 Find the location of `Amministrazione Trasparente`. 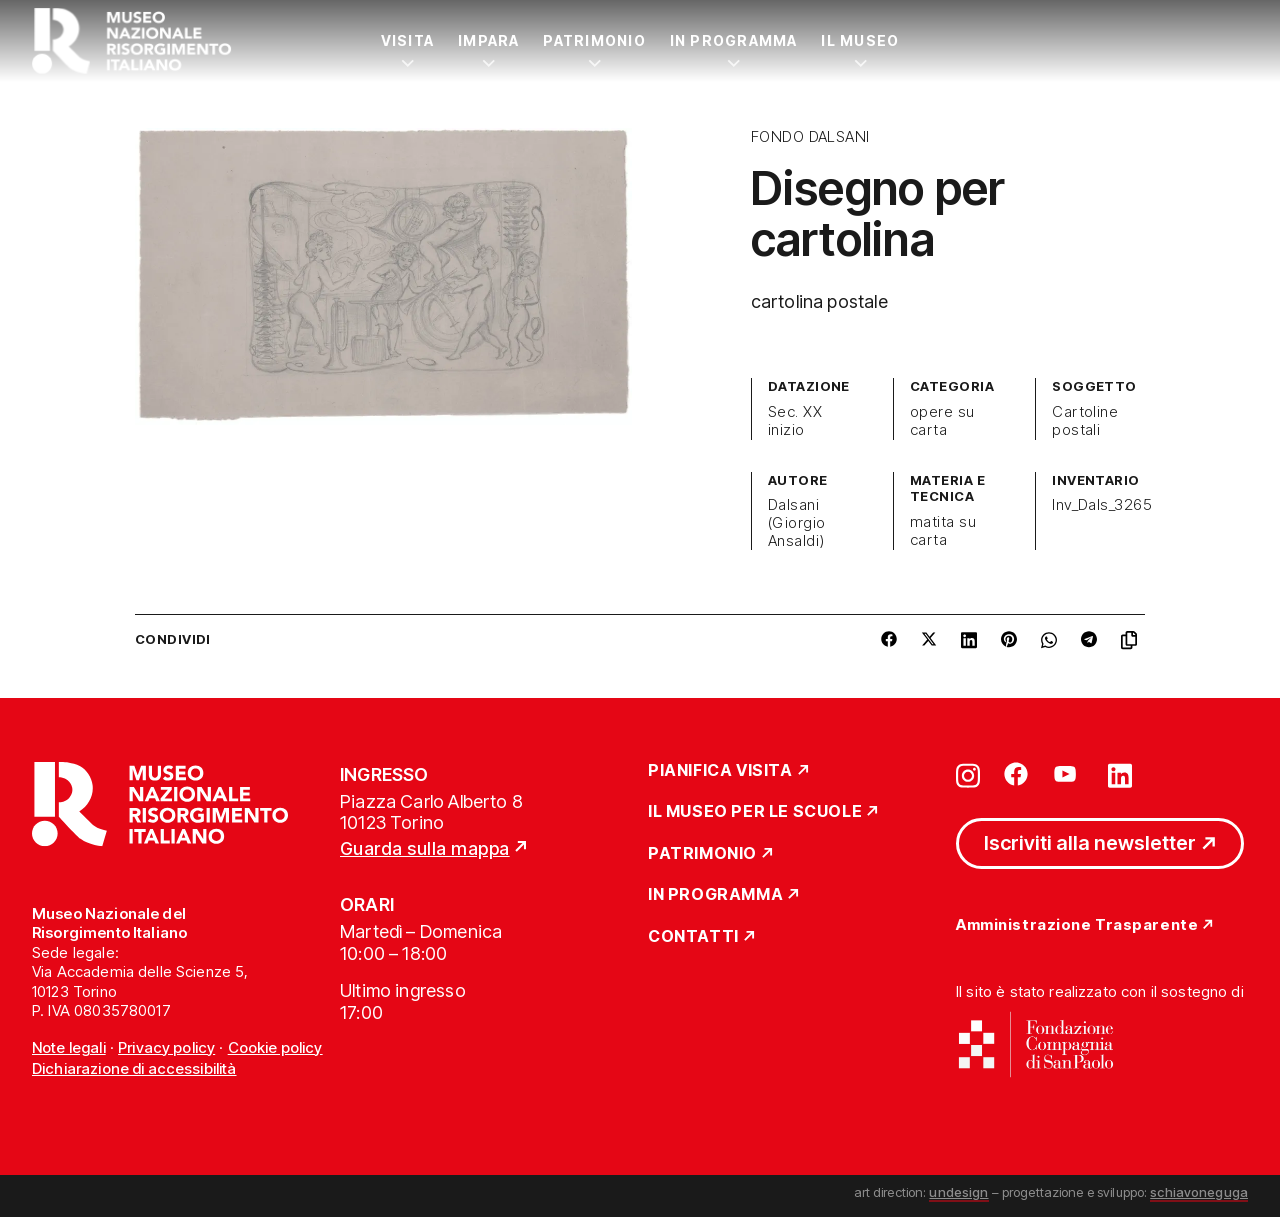

Amministrazione Trasparente is located at coordinates (1077, 925).